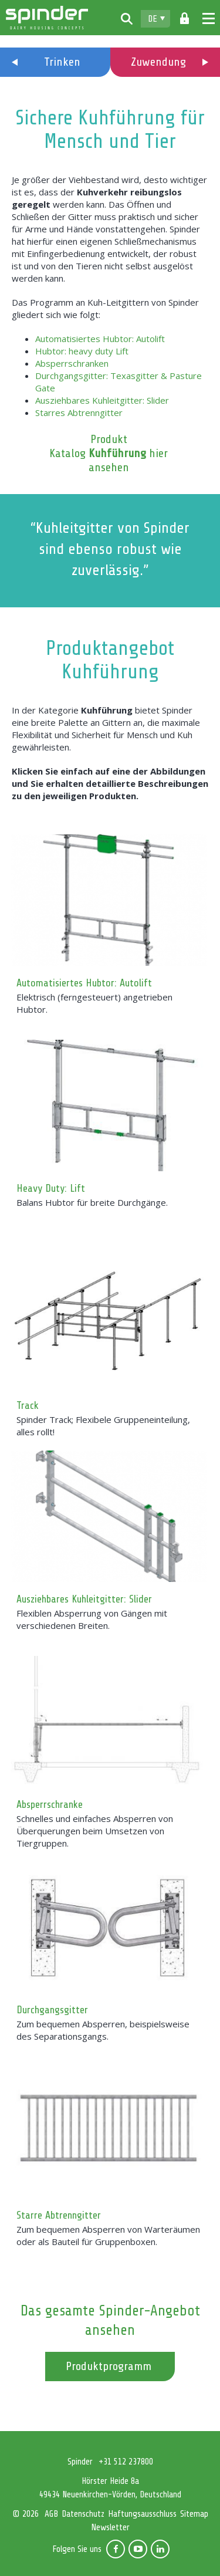 The image size is (220, 2576). I want to click on Schnelles und einfaches Absperren von Überquerungen beim Umsetzen von Tiergruppen., so click(94, 1831).